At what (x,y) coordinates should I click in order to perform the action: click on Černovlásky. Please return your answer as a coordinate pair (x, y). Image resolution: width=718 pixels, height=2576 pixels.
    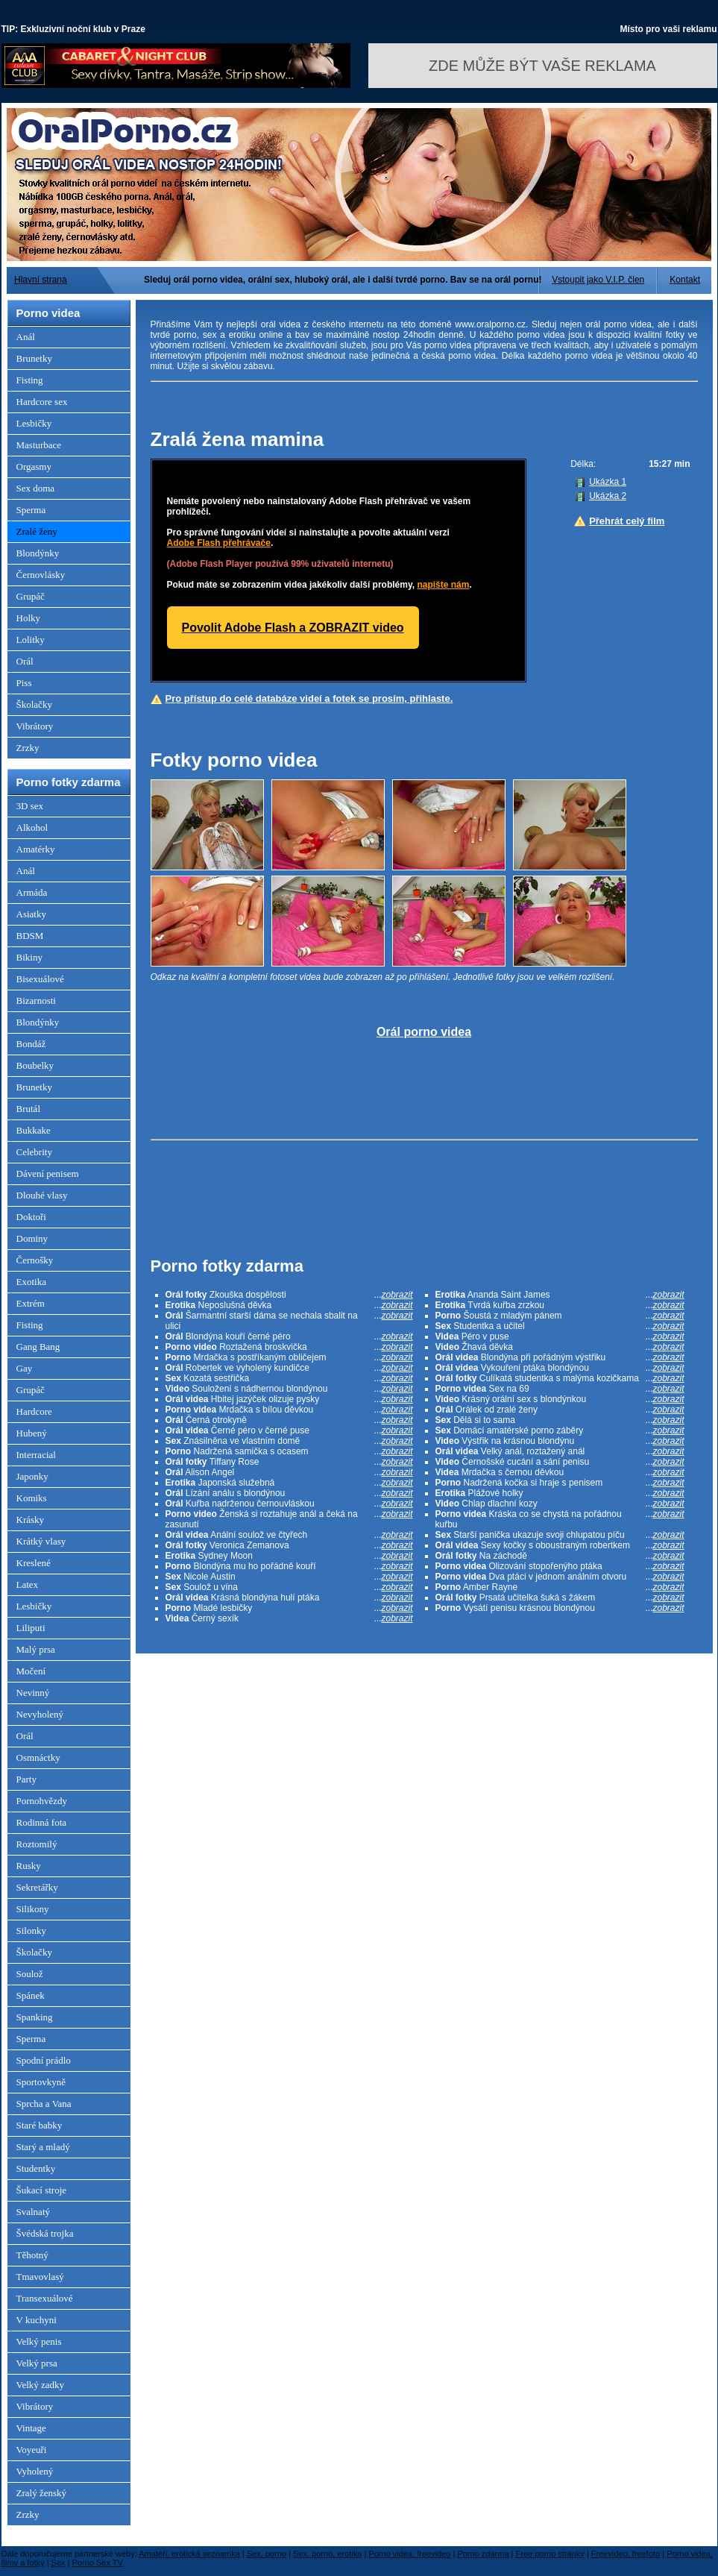
    Looking at the image, I should click on (41, 574).